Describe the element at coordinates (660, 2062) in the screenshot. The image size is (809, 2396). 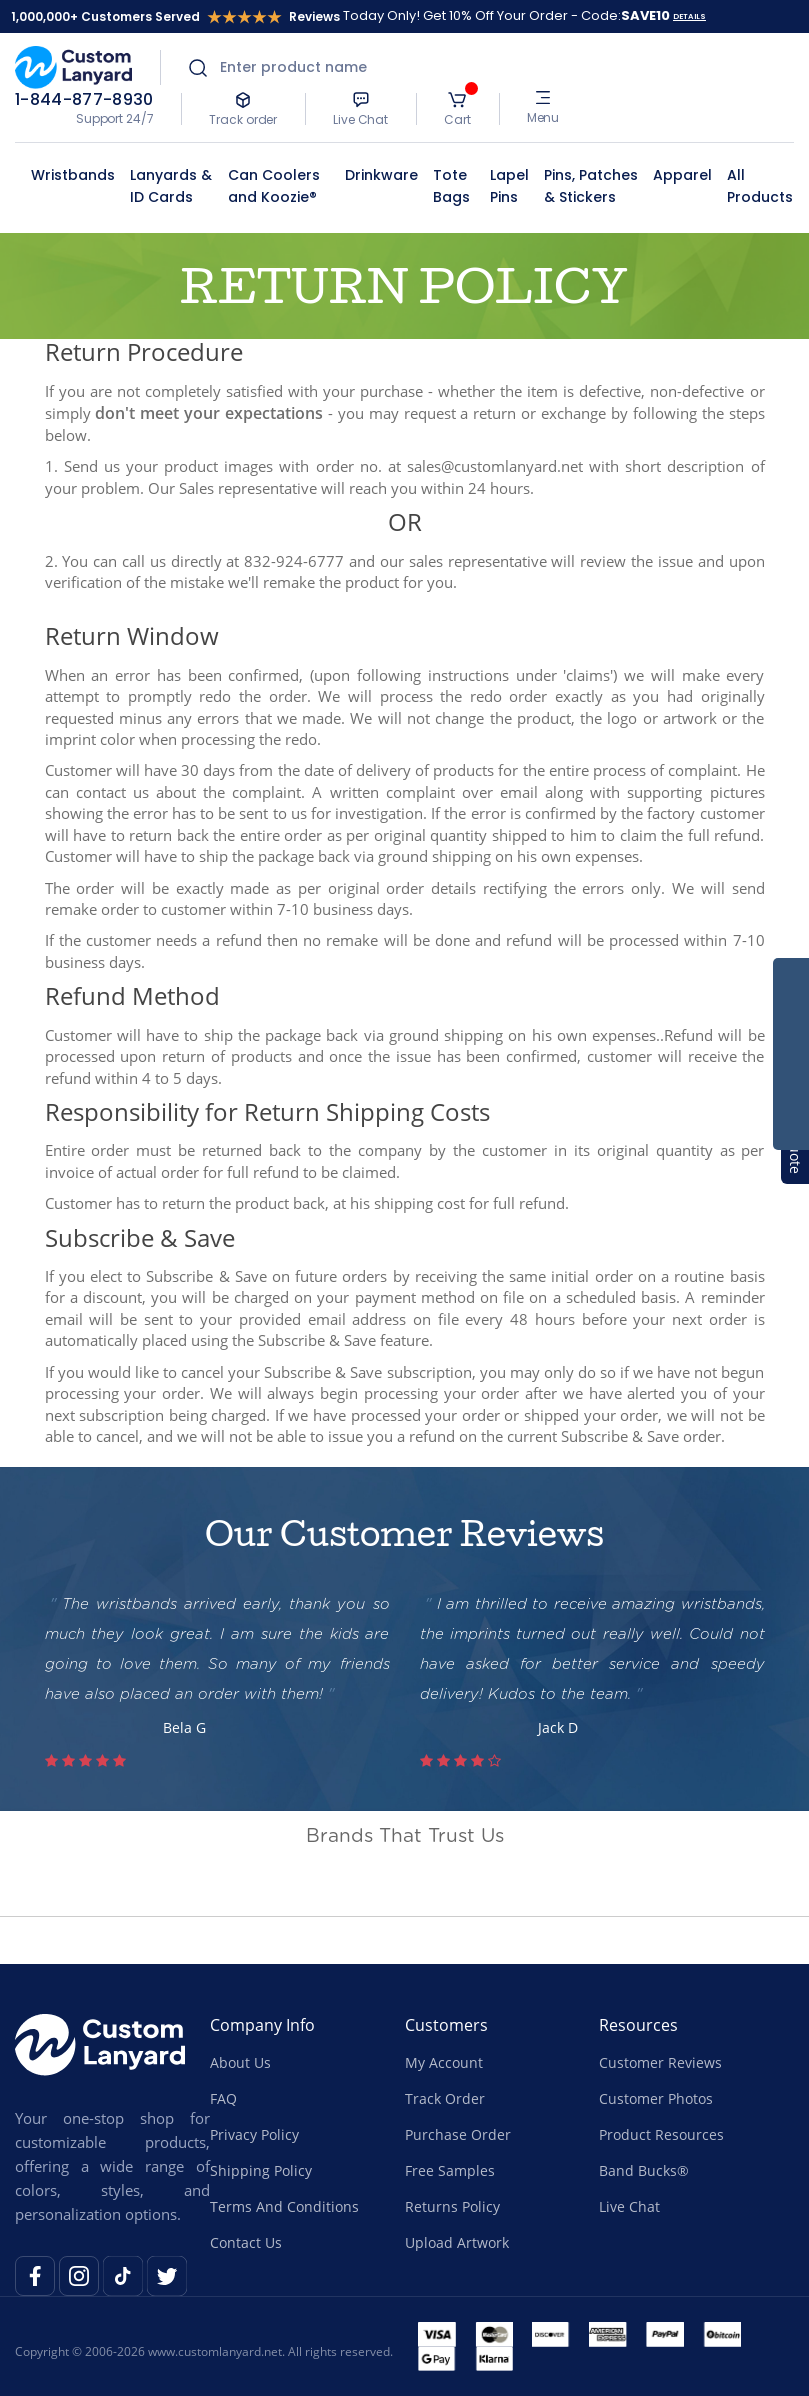
I see `Customer Reviews` at that location.